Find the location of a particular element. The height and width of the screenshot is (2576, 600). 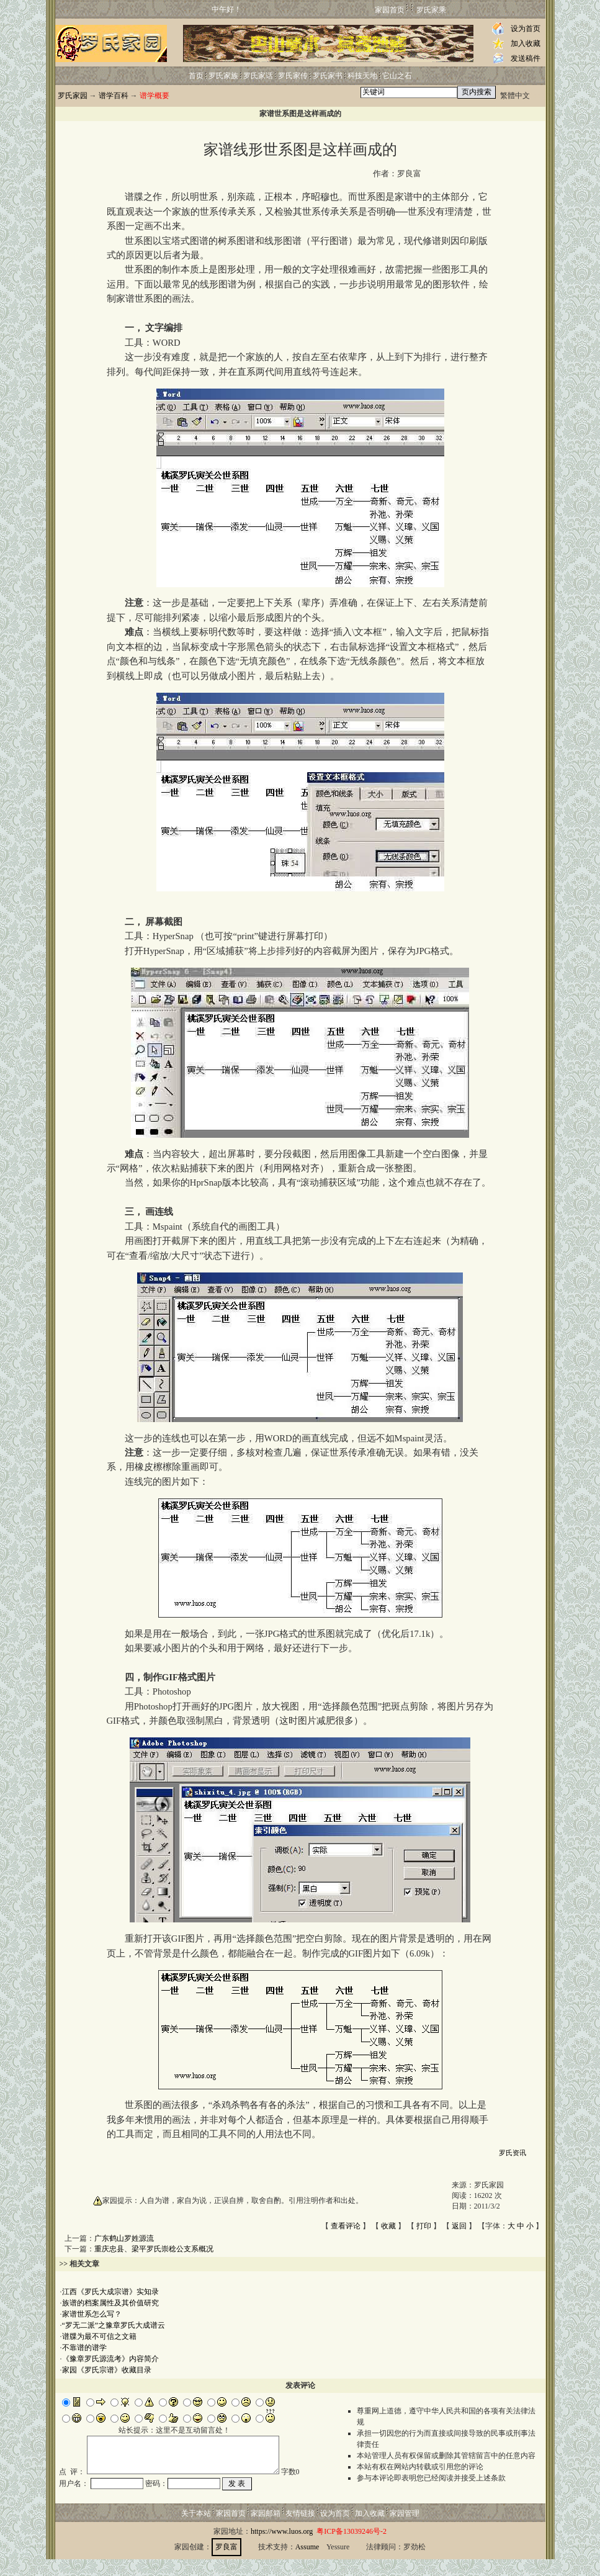

家园管理 is located at coordinates (404, 2530).